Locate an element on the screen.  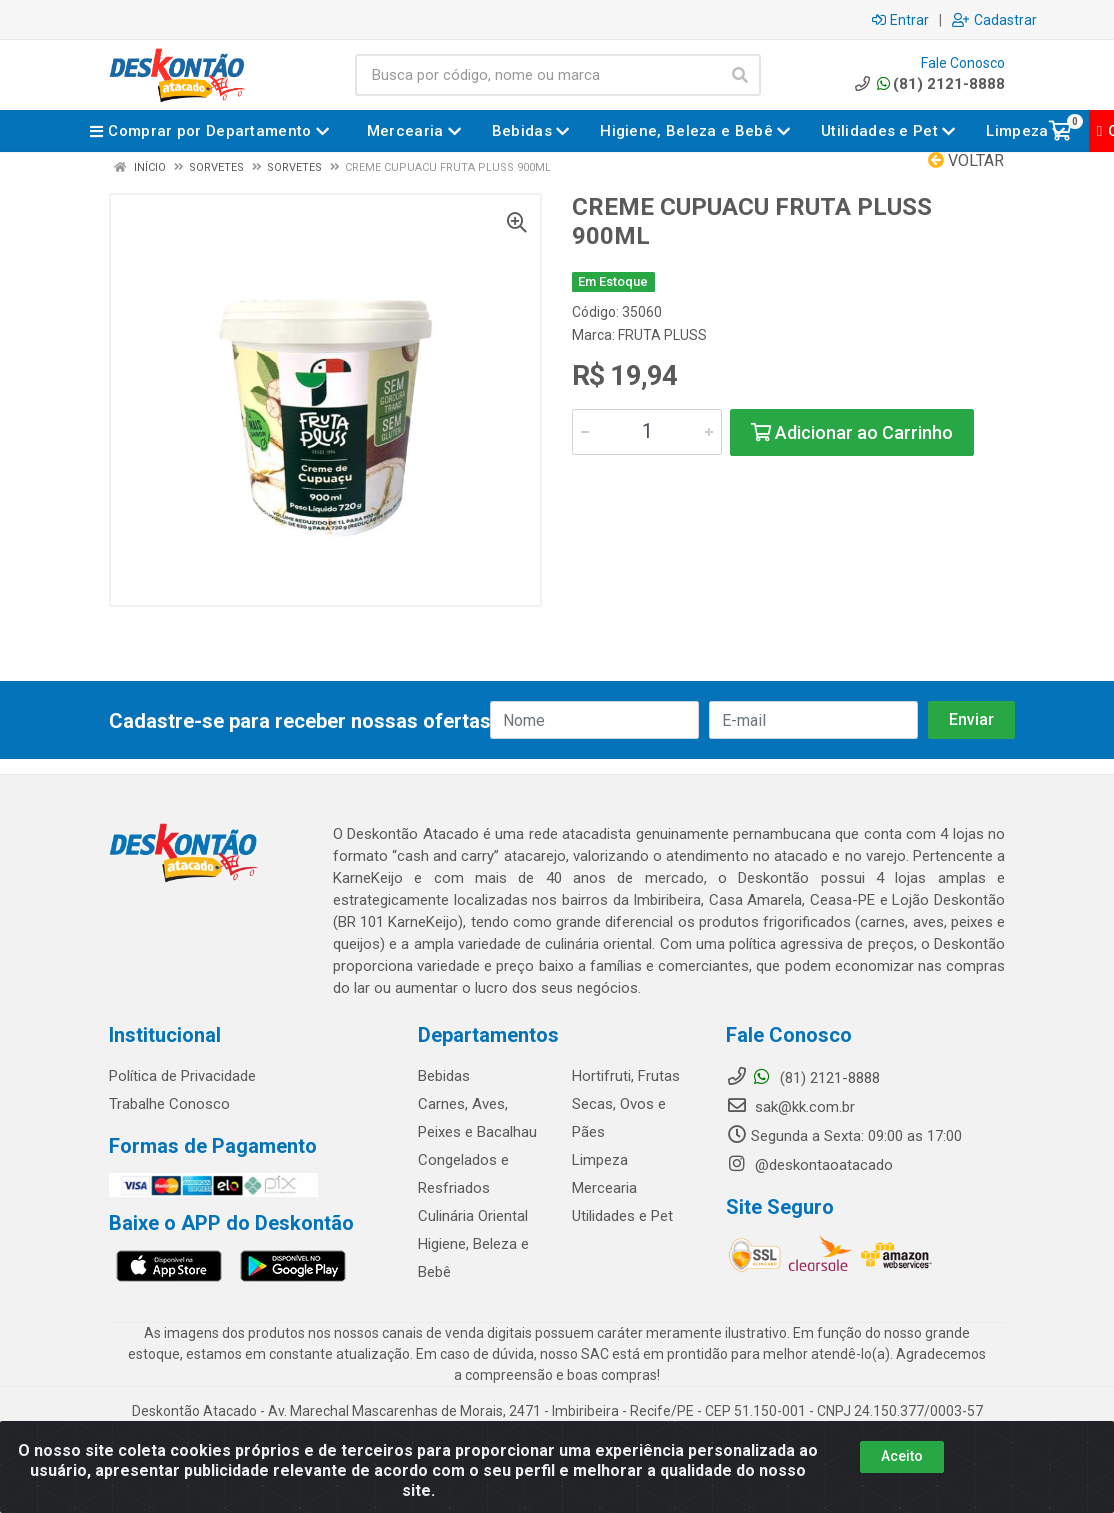
sak@kk.com.br is located at coordinates (790, 1107).